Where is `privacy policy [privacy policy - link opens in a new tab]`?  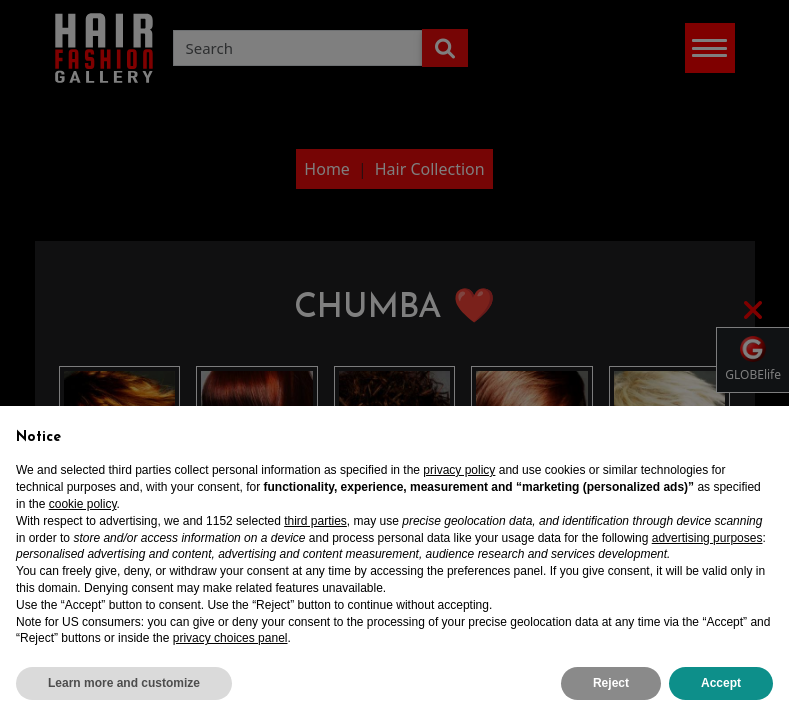 privacy policy [privacy policy - link opens in a new tab] is located at coordinates (459, 470).